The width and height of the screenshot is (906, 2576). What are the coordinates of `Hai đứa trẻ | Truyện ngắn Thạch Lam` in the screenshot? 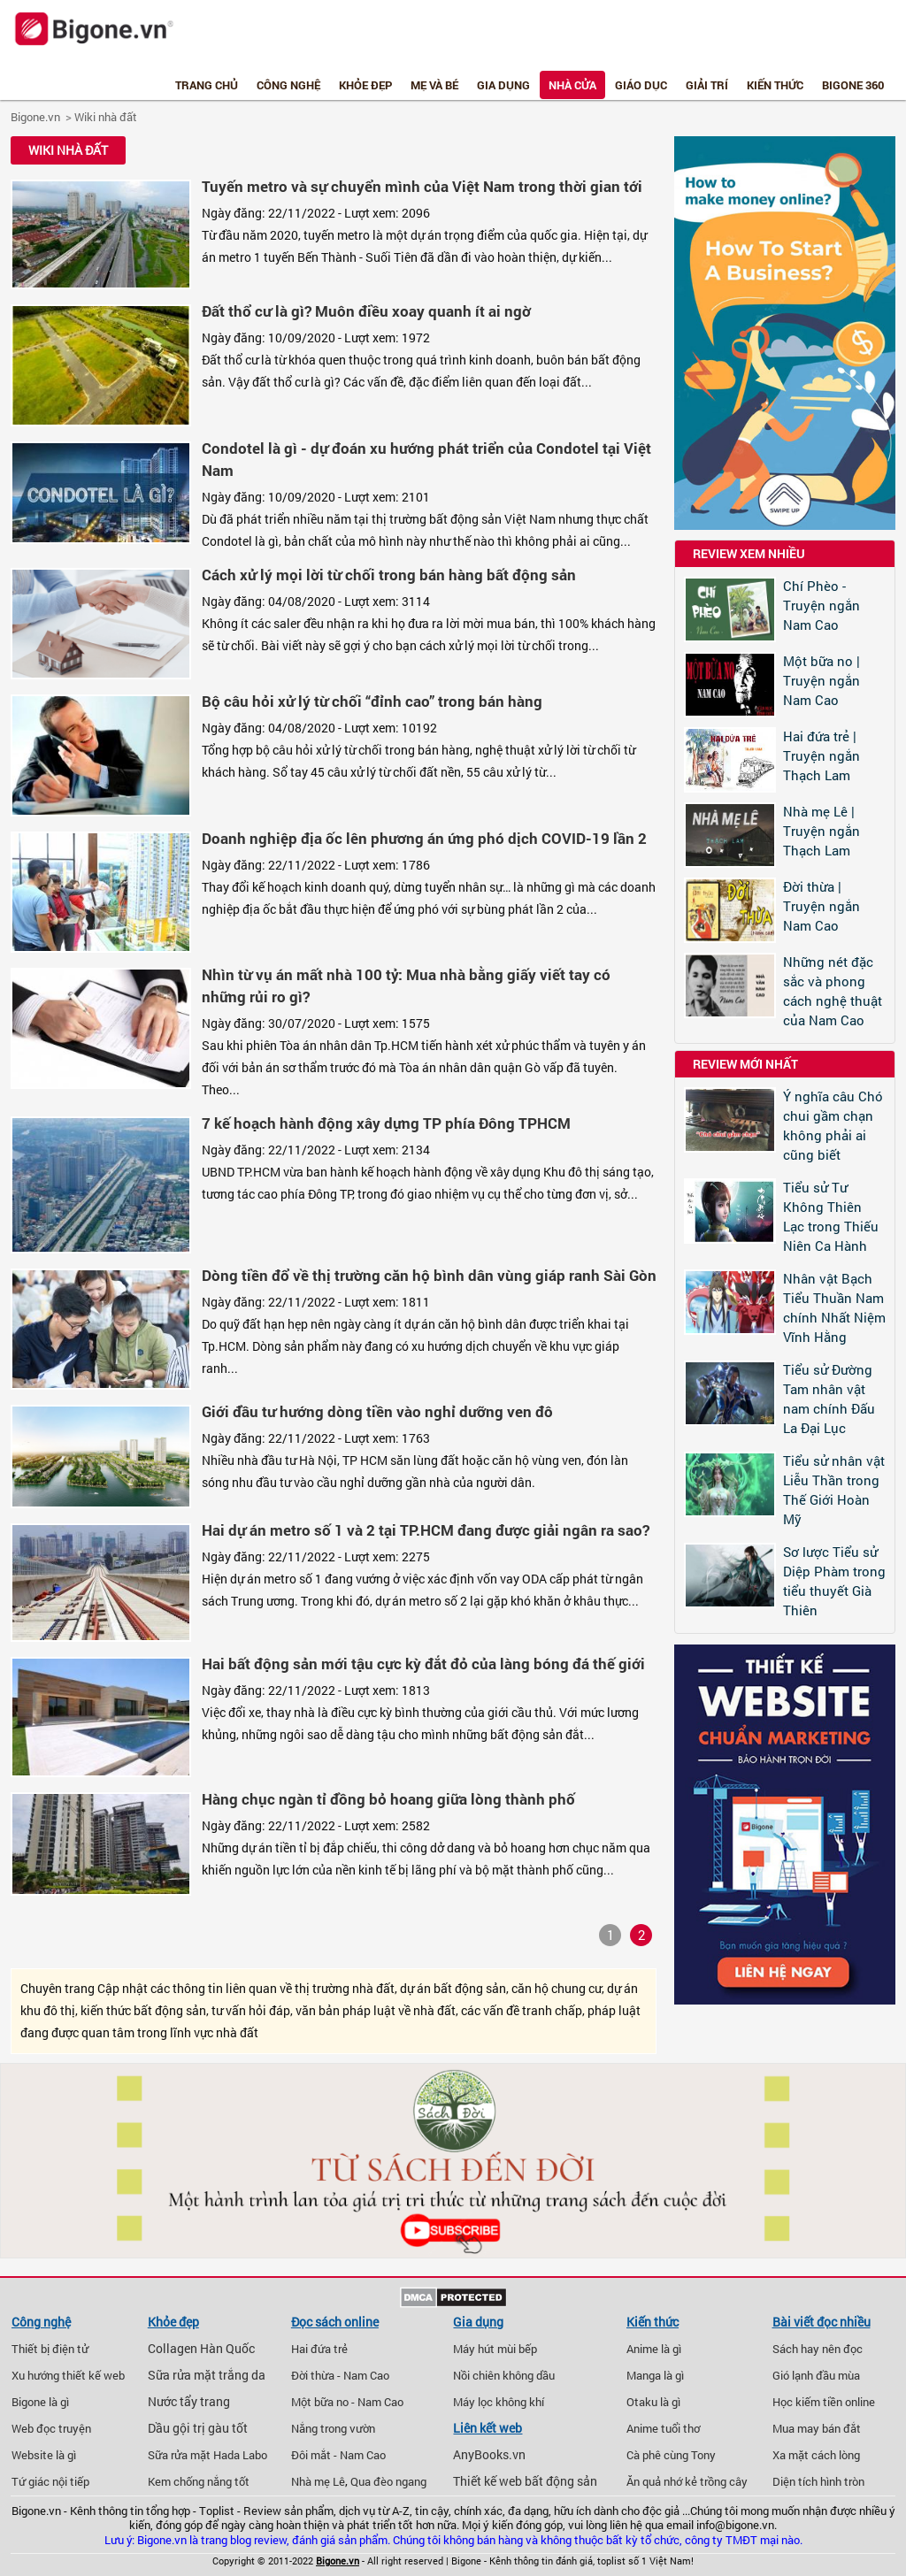 It's located at (821, 755).